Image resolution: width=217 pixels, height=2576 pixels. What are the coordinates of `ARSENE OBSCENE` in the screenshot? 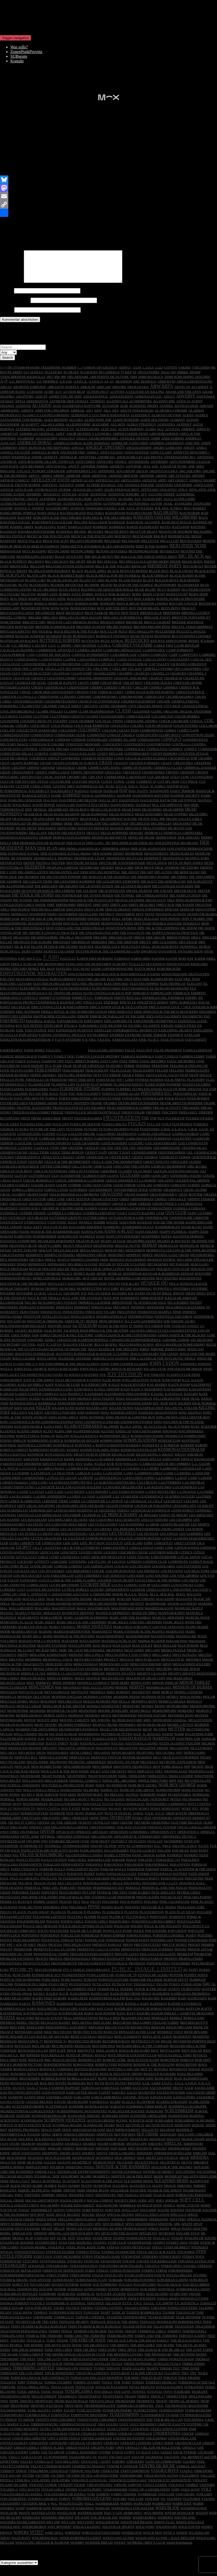 It's located at (123, 482).